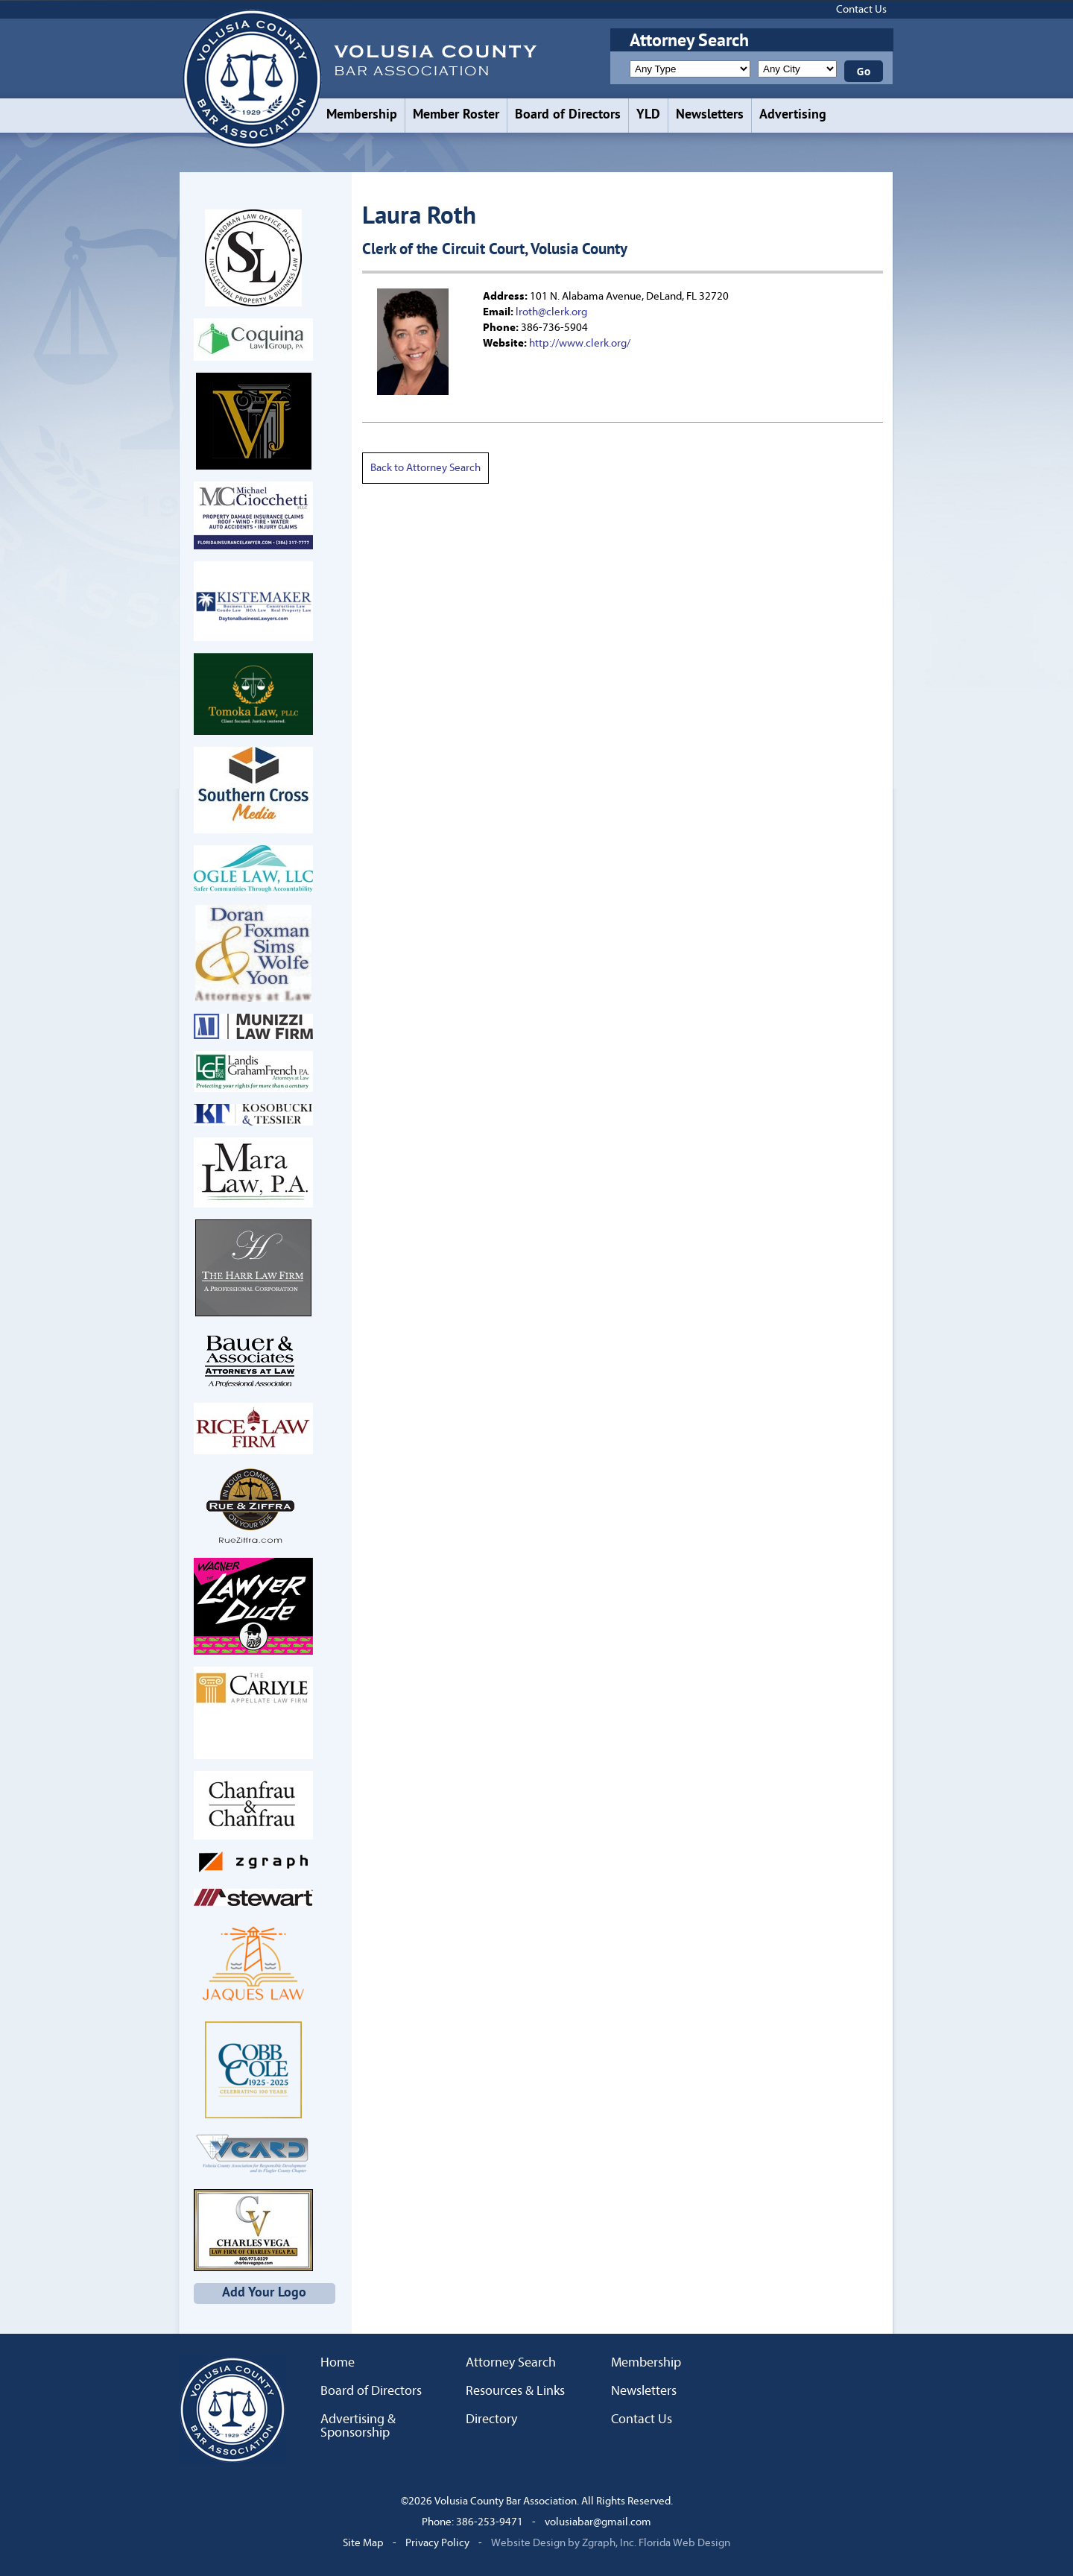 The image size is (1073, 2576). What do you see at coordinates (579, 343) in the screenshot?
I see `http://www.clerk.org/` at bounding box center [579, 343].